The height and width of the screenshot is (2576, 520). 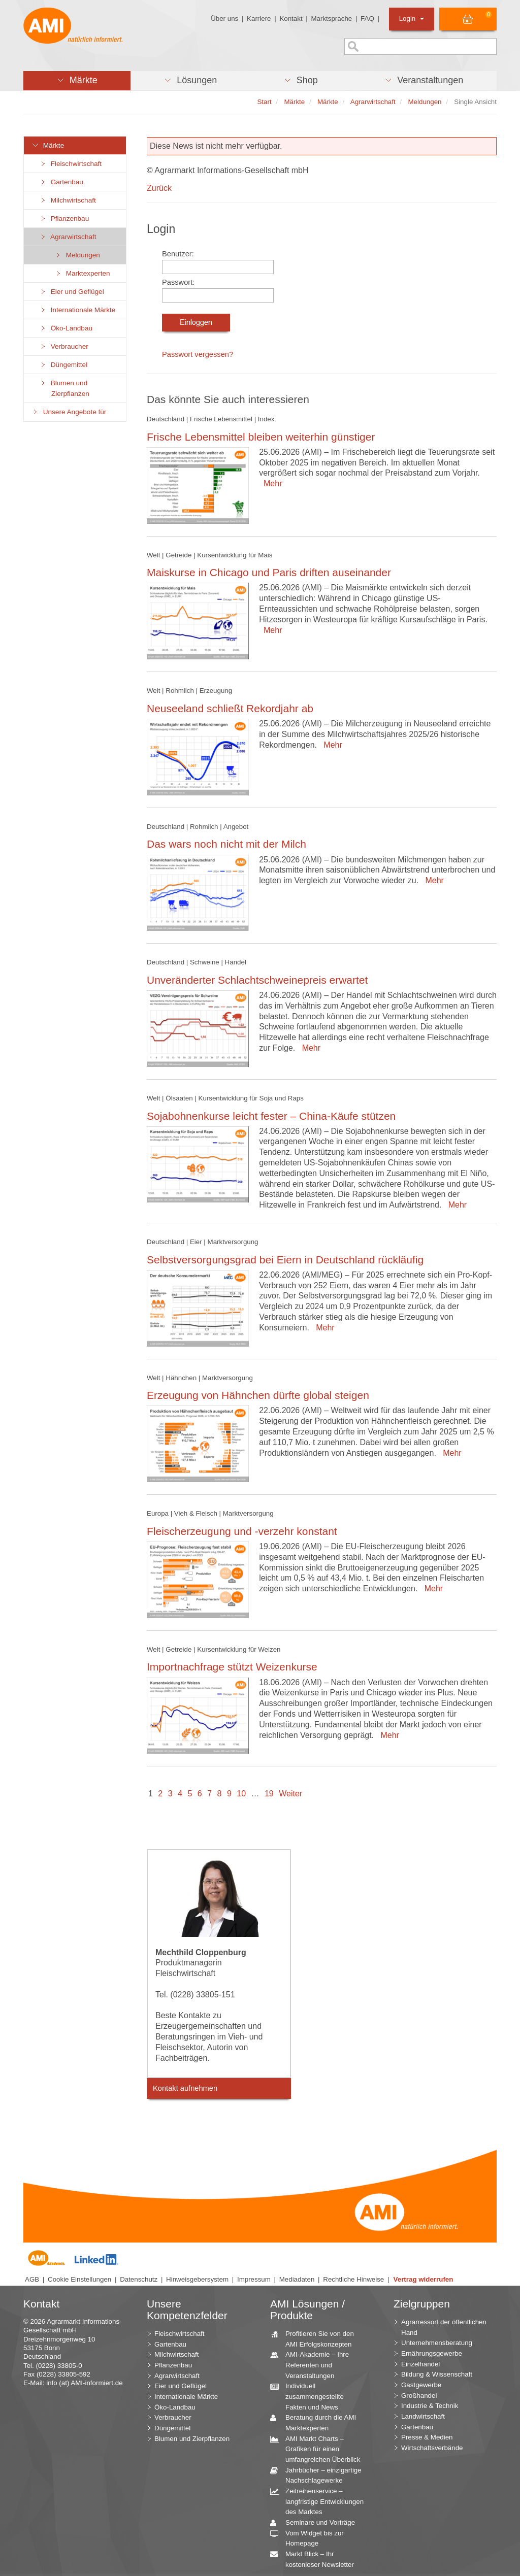 I want to click on Zeitreihenservice – langfristige Entwicklungen des Marktes, so click(x=321, y=2501).